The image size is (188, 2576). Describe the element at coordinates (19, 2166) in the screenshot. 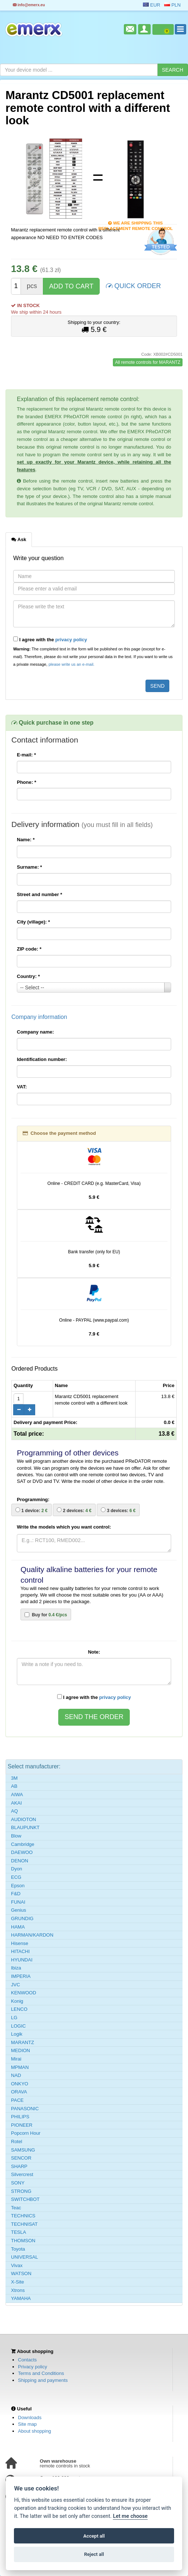

I see `SHARP` at that location.